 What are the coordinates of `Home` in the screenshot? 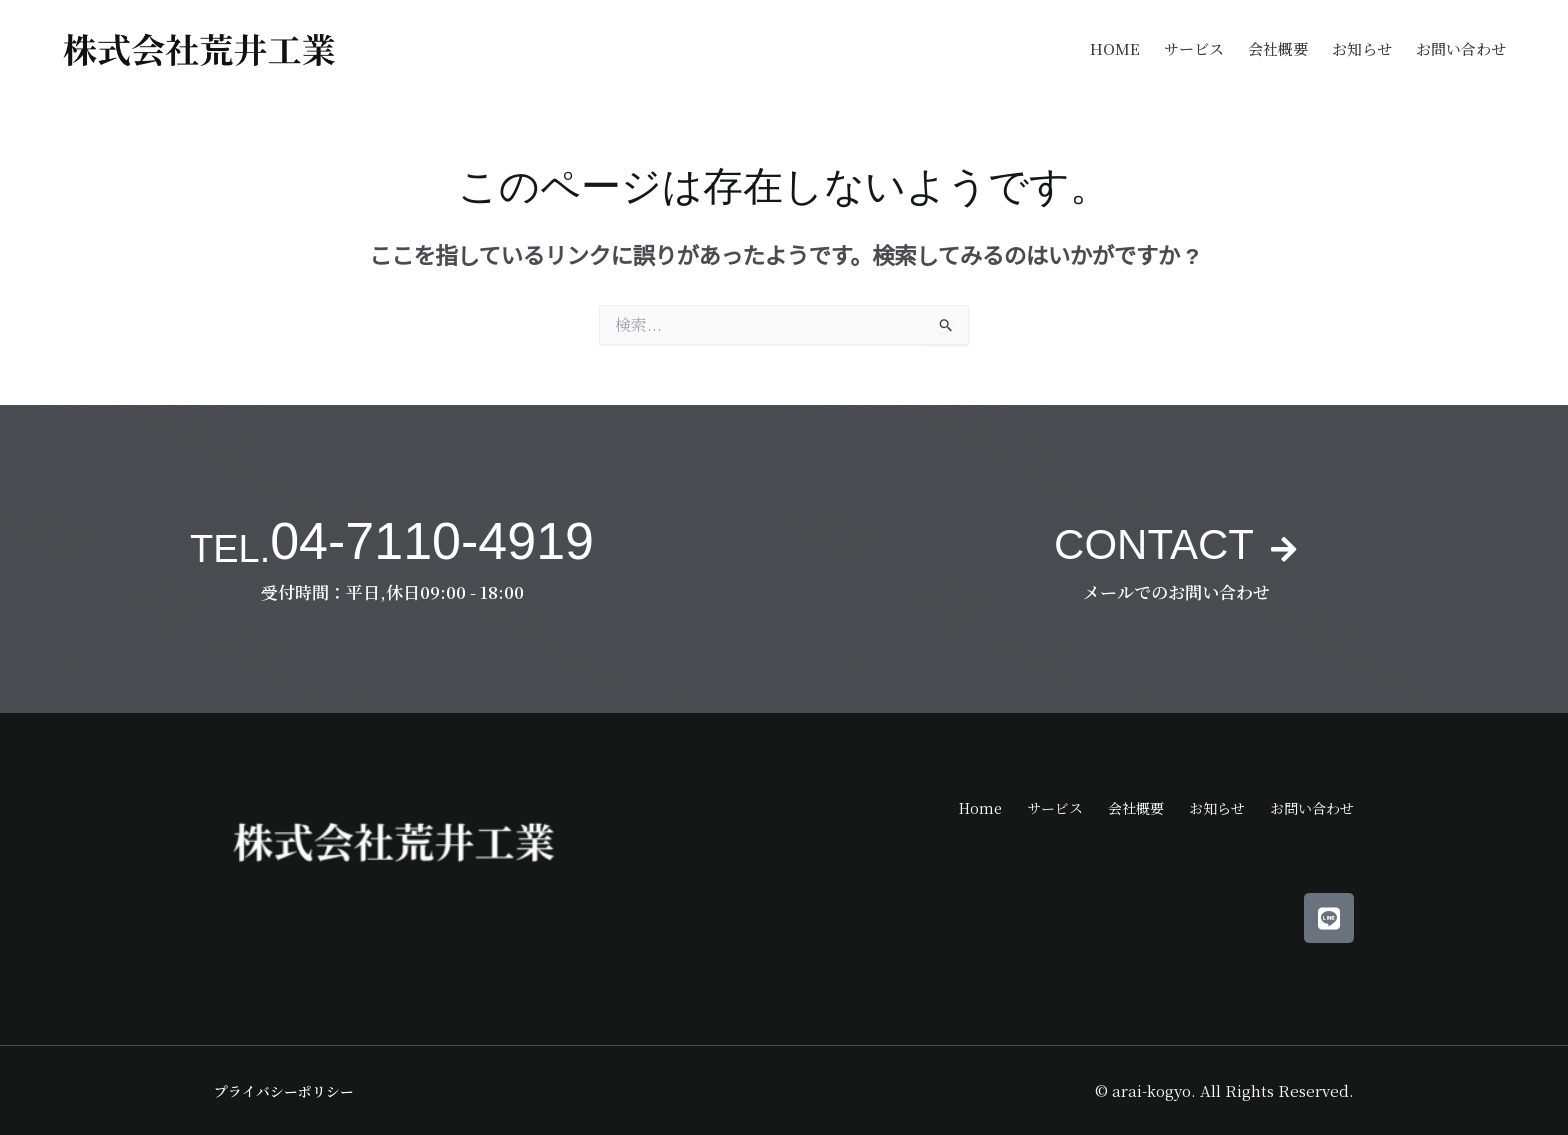 It's located at (1115, 48).